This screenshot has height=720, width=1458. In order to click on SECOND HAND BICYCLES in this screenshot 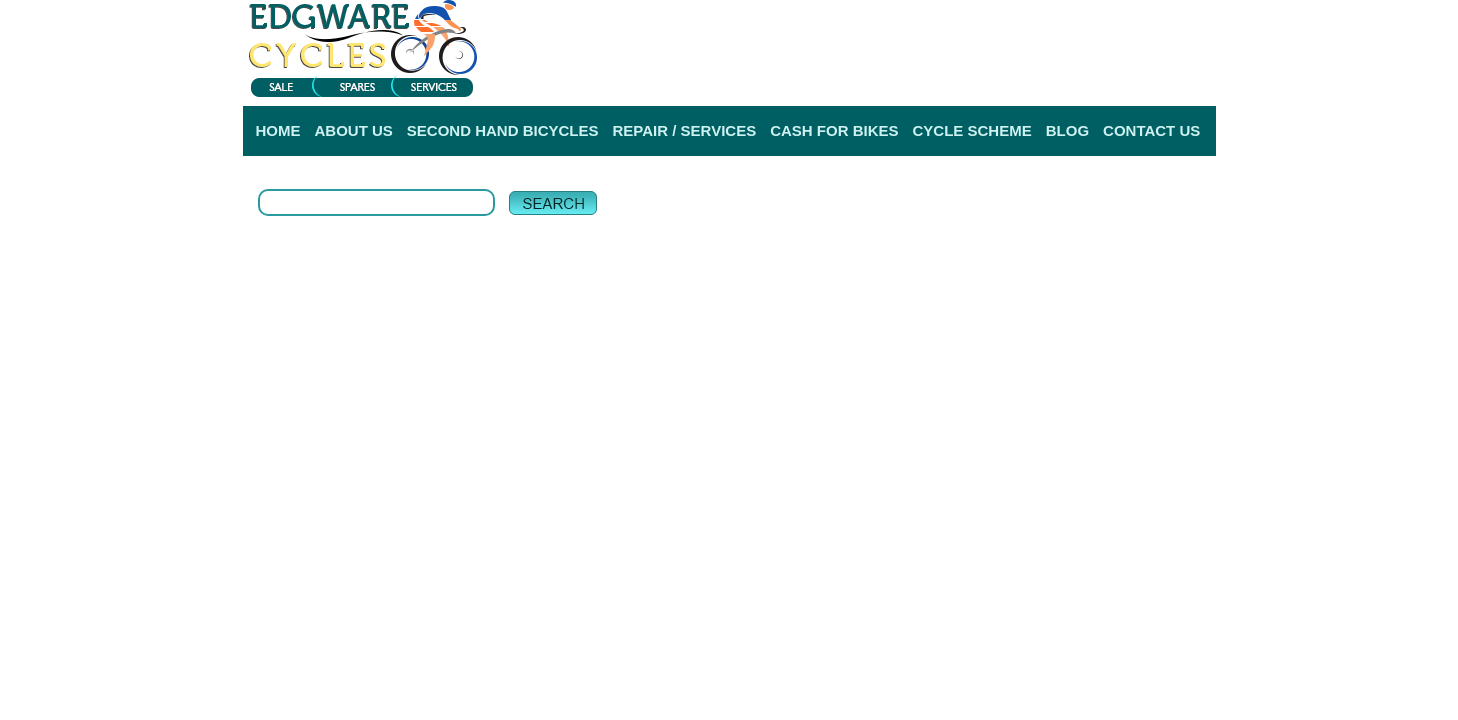, I will do `click(503, 130)`.